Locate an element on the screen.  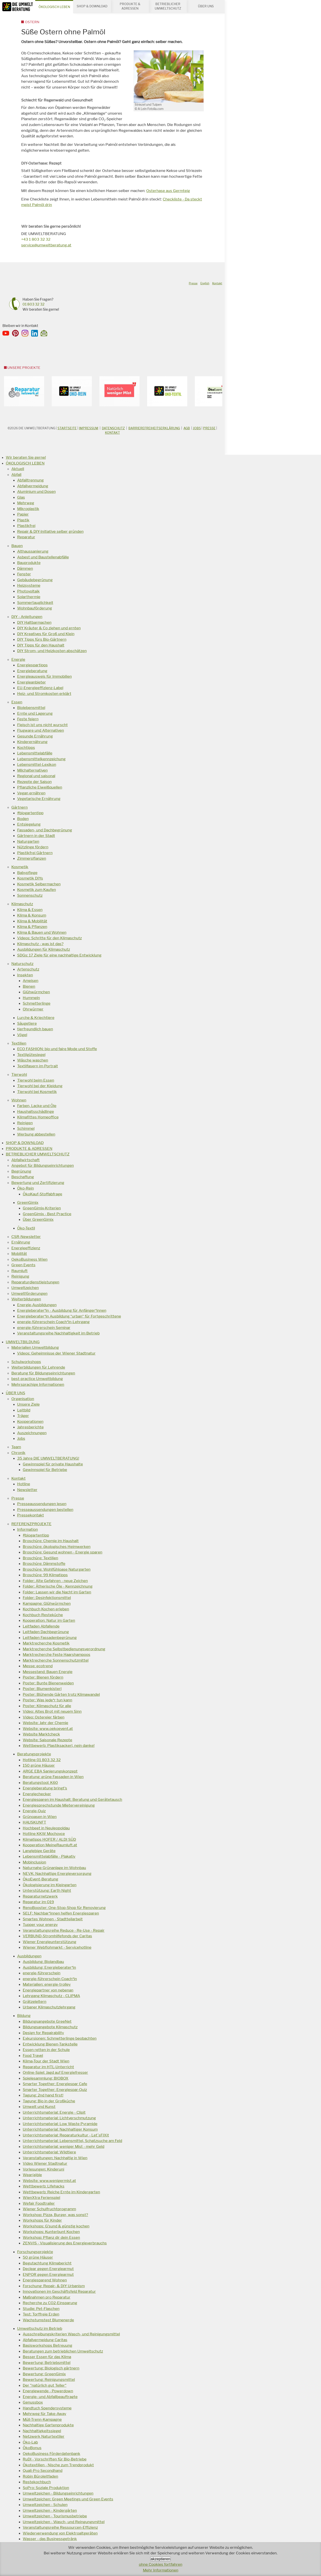
#biogartentipp is located at coordinates (30, 813).